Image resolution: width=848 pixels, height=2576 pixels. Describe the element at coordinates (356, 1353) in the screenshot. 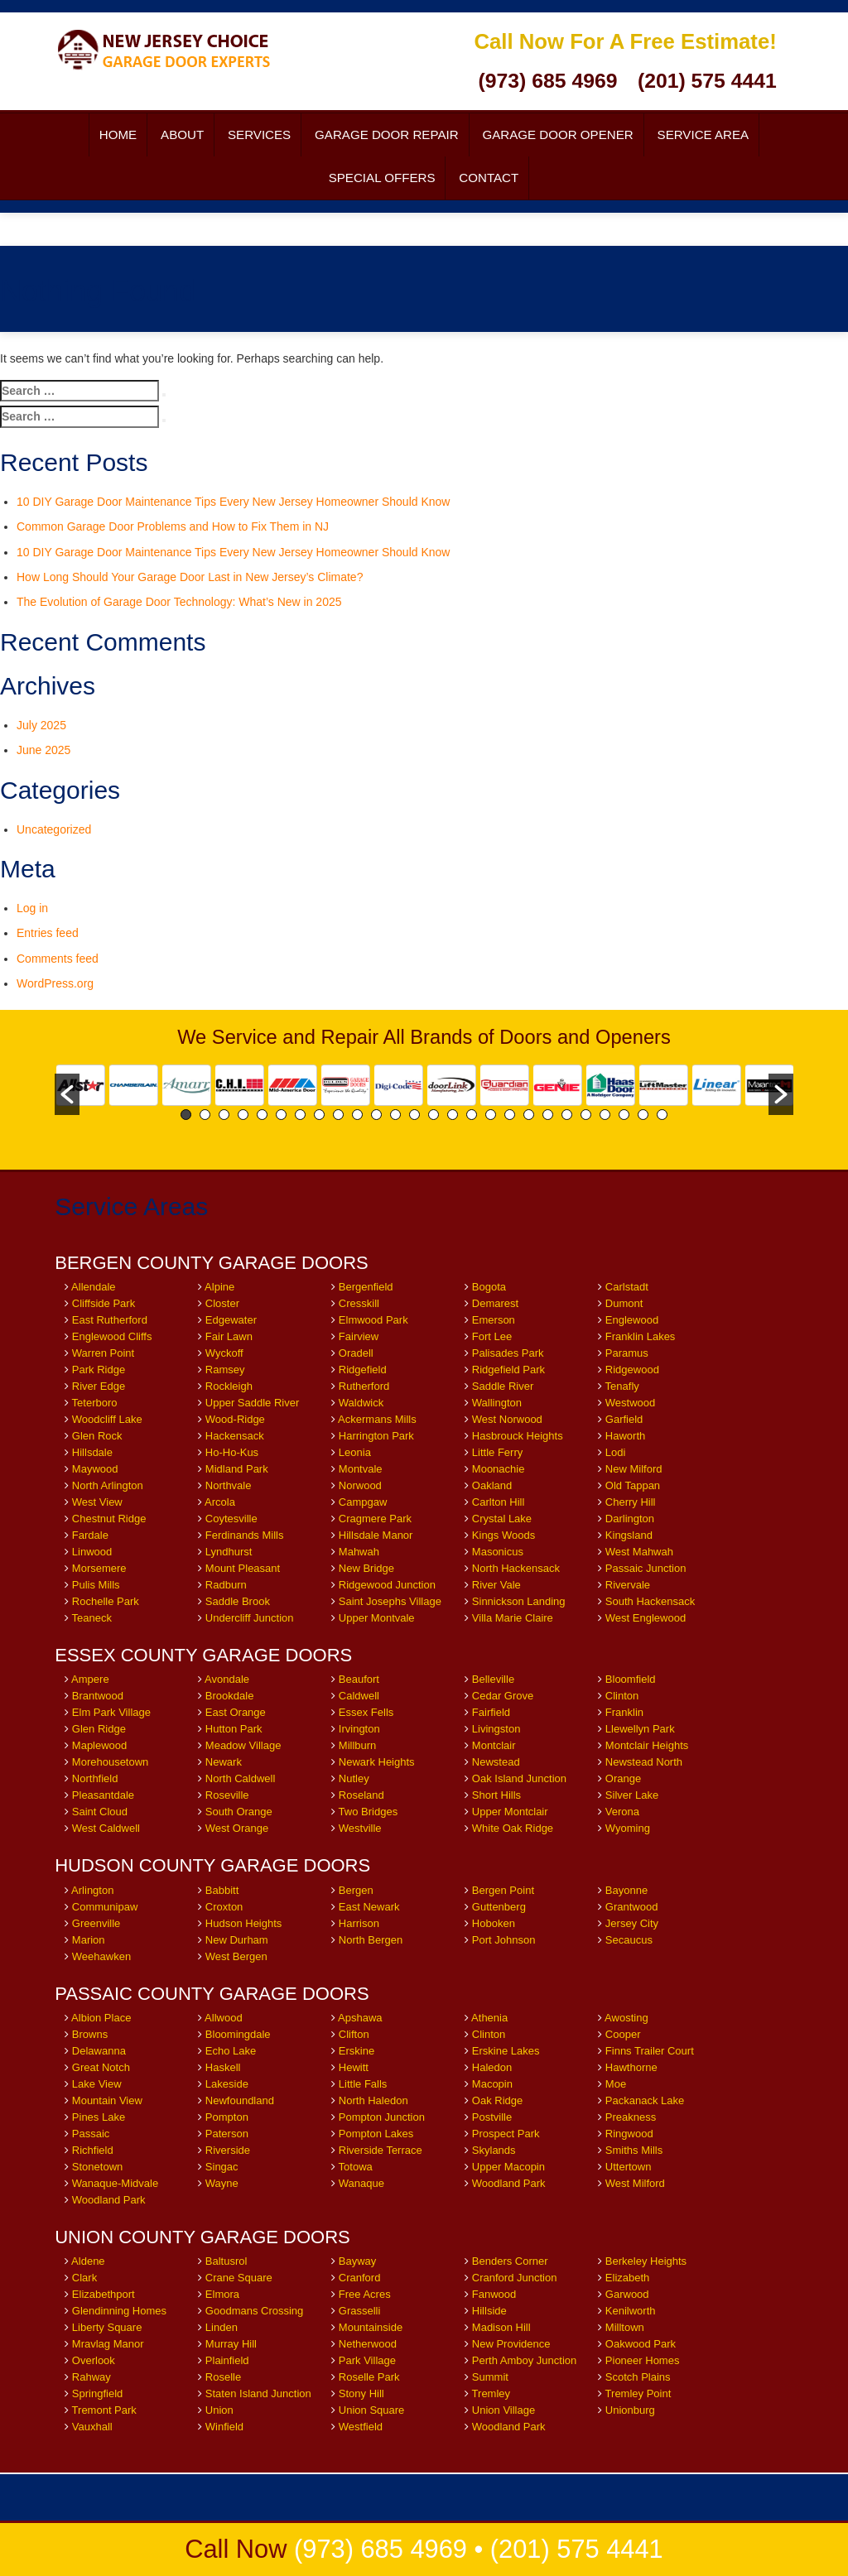

I see `Oradell` at that location.